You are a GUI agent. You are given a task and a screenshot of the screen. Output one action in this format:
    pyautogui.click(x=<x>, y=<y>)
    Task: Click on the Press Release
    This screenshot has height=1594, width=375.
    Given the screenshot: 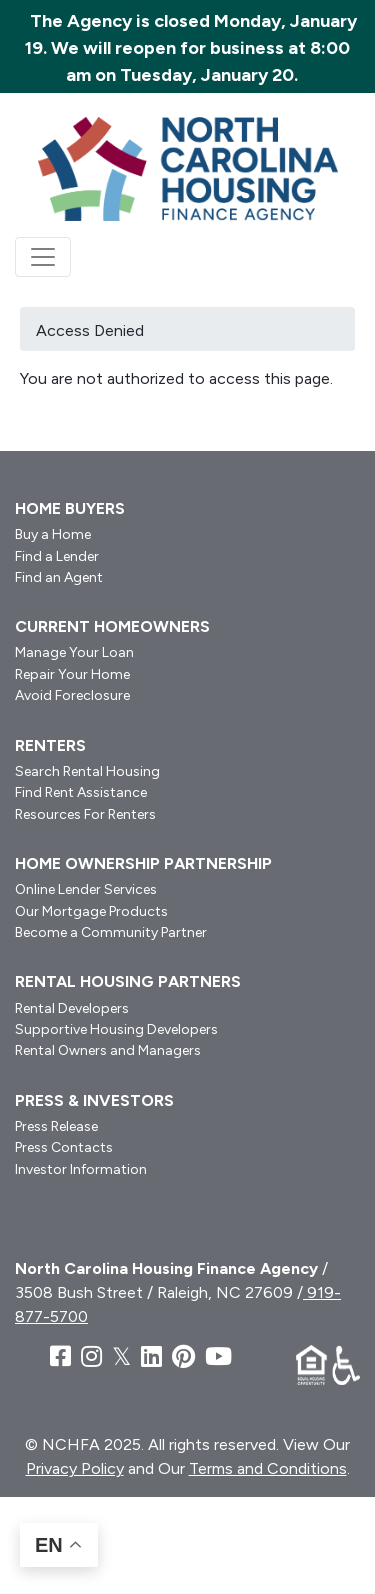 What is the action you would take?
    pyautogui.click(x=56, y=1126)
    